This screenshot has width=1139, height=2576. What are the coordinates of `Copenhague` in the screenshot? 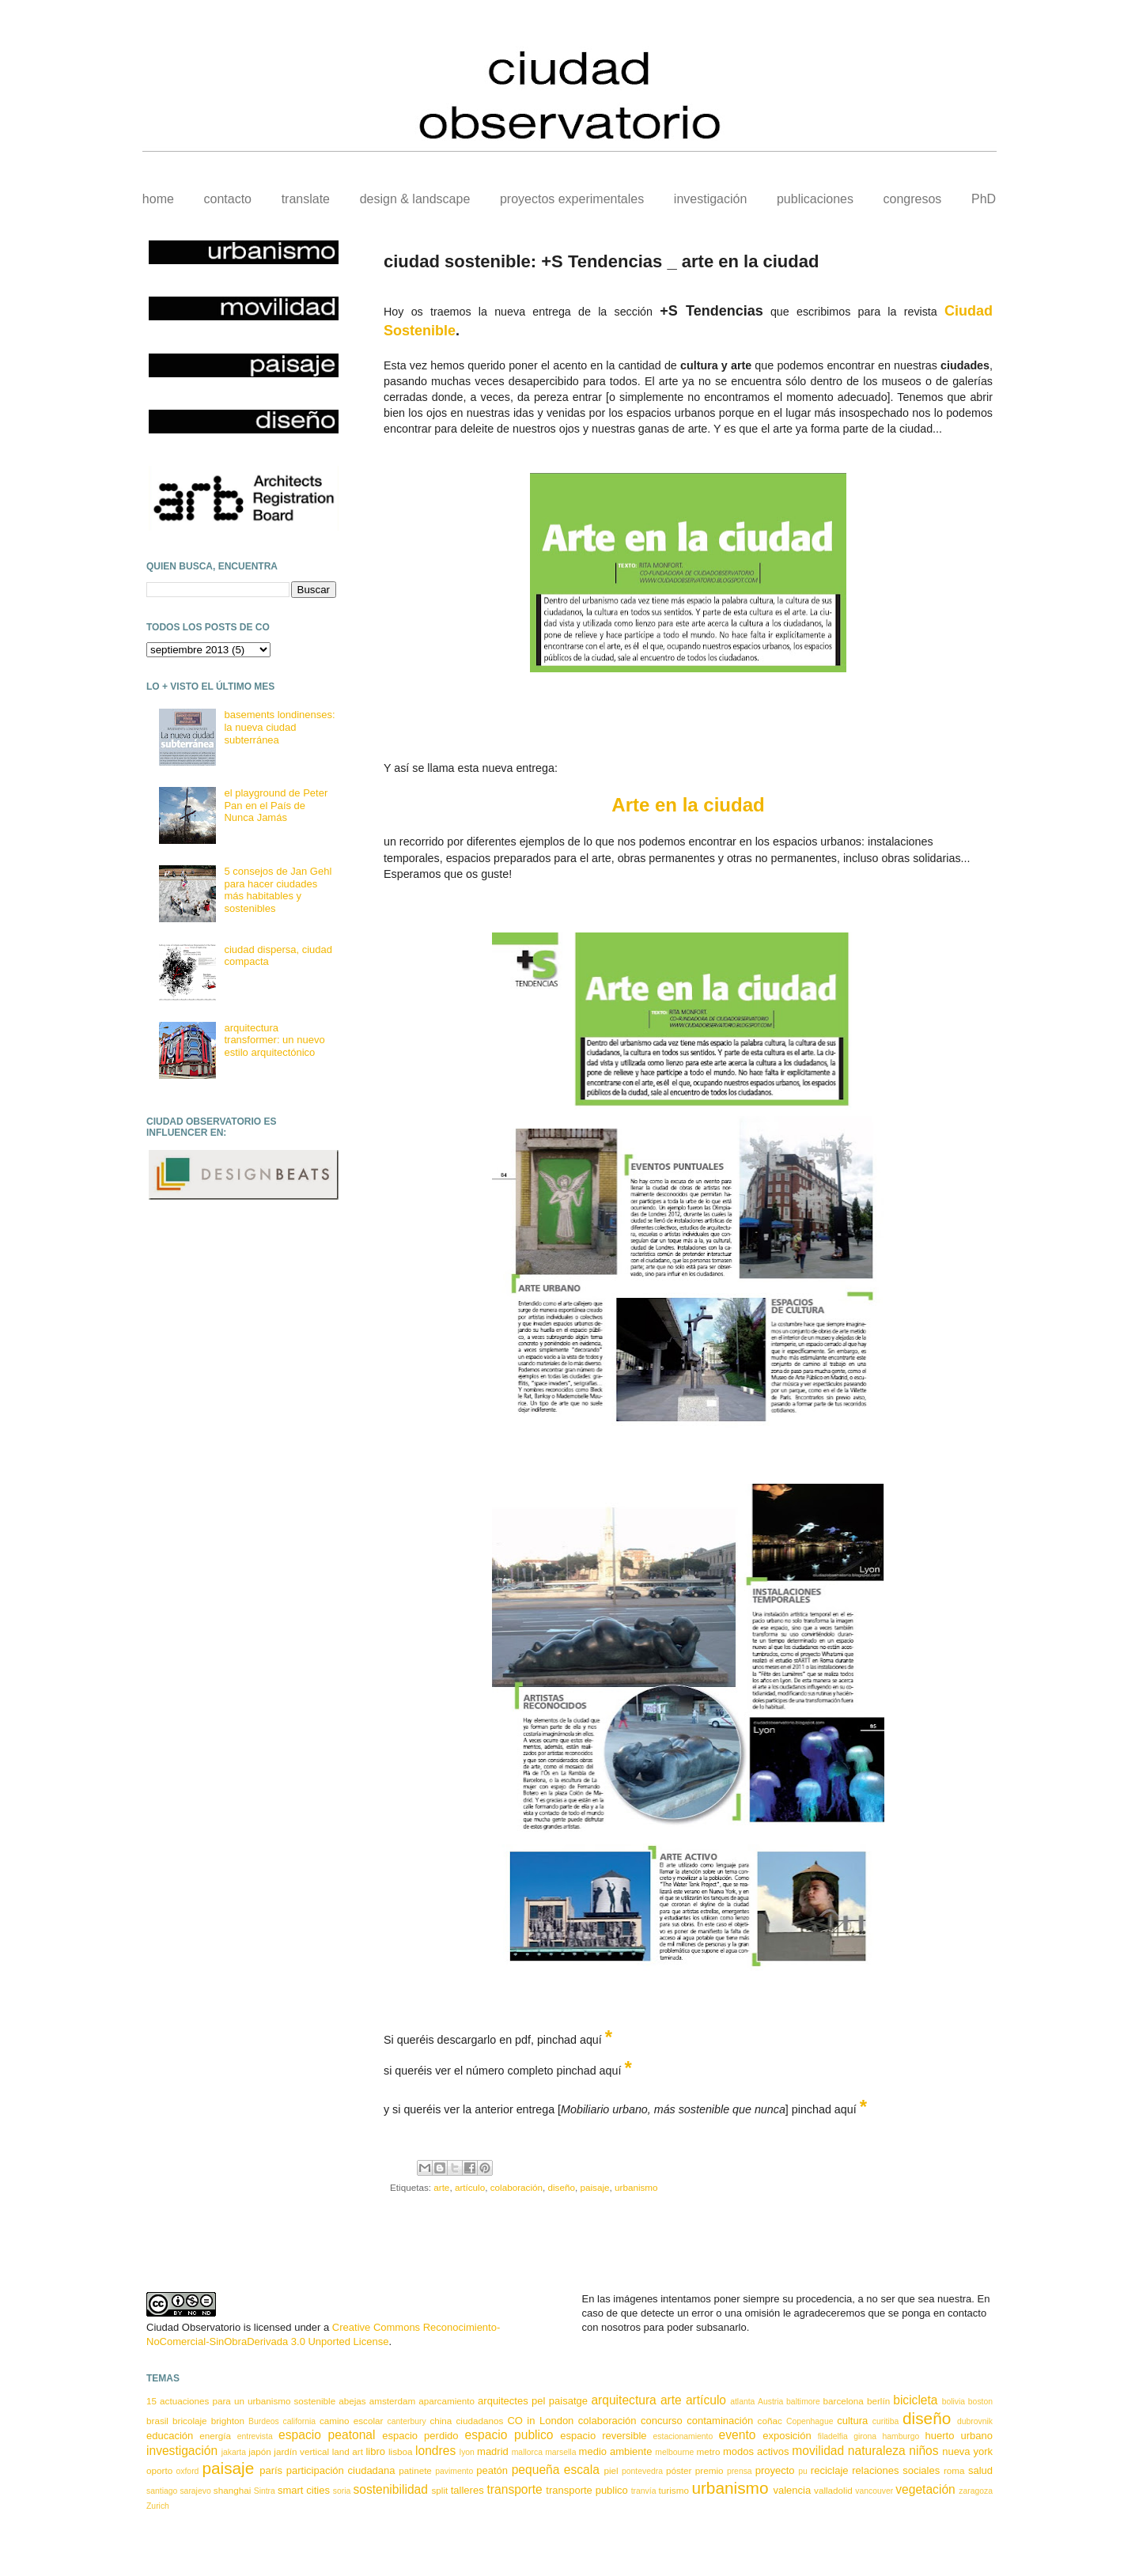 It's located at (810, 2421).